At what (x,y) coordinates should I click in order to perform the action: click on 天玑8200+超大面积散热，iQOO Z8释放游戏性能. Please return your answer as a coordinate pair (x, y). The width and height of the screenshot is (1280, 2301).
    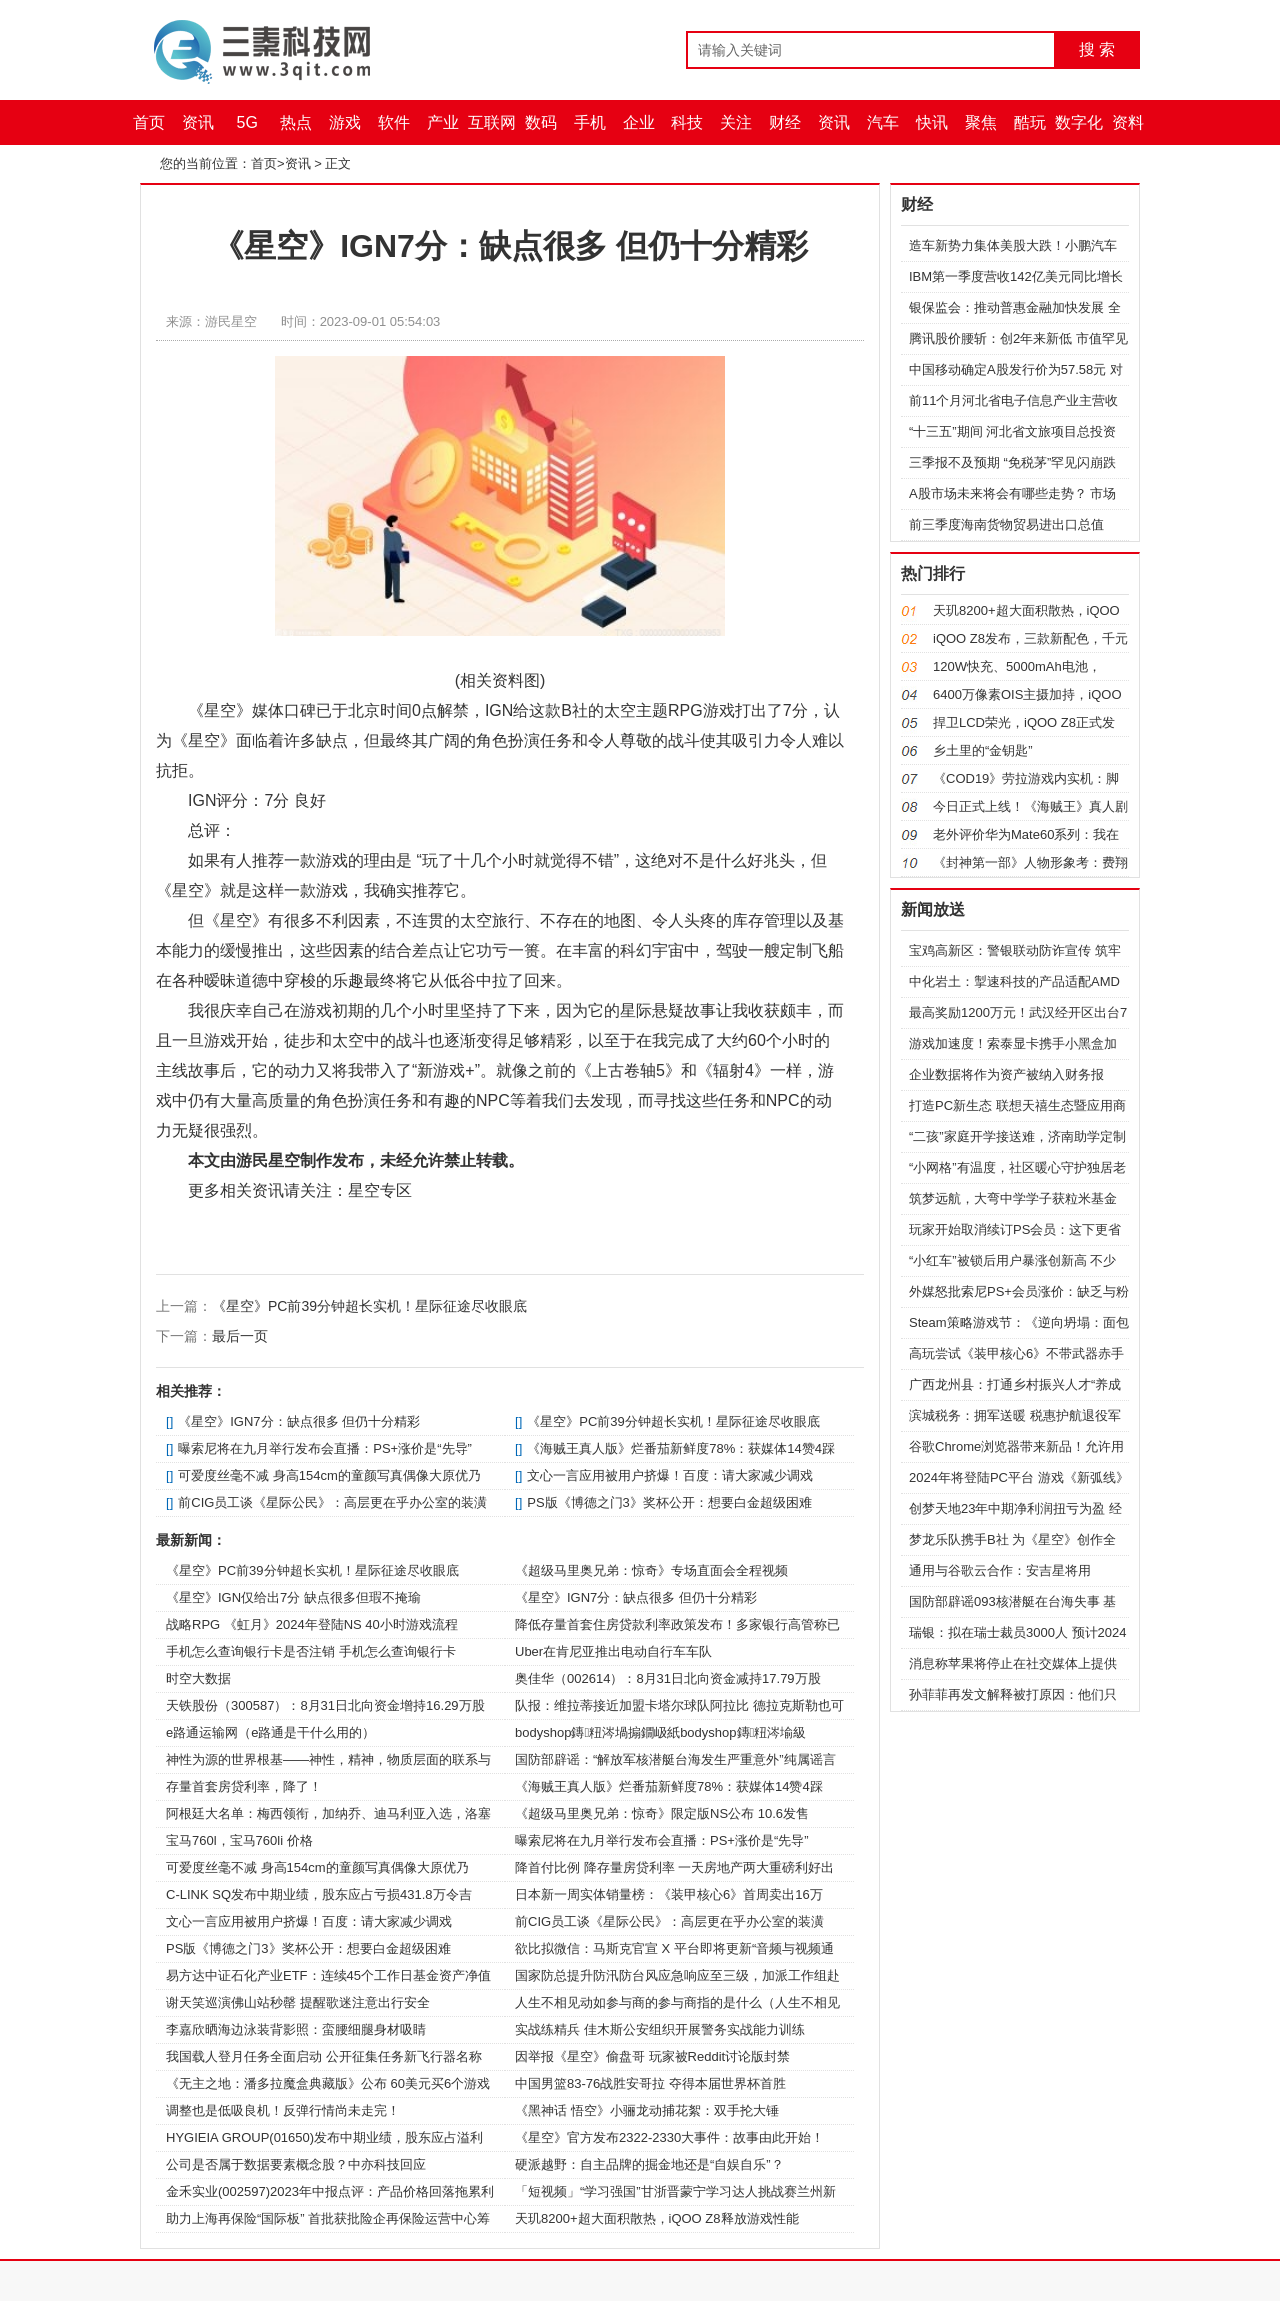
    Looking at the image, I should click on (657, 2218).